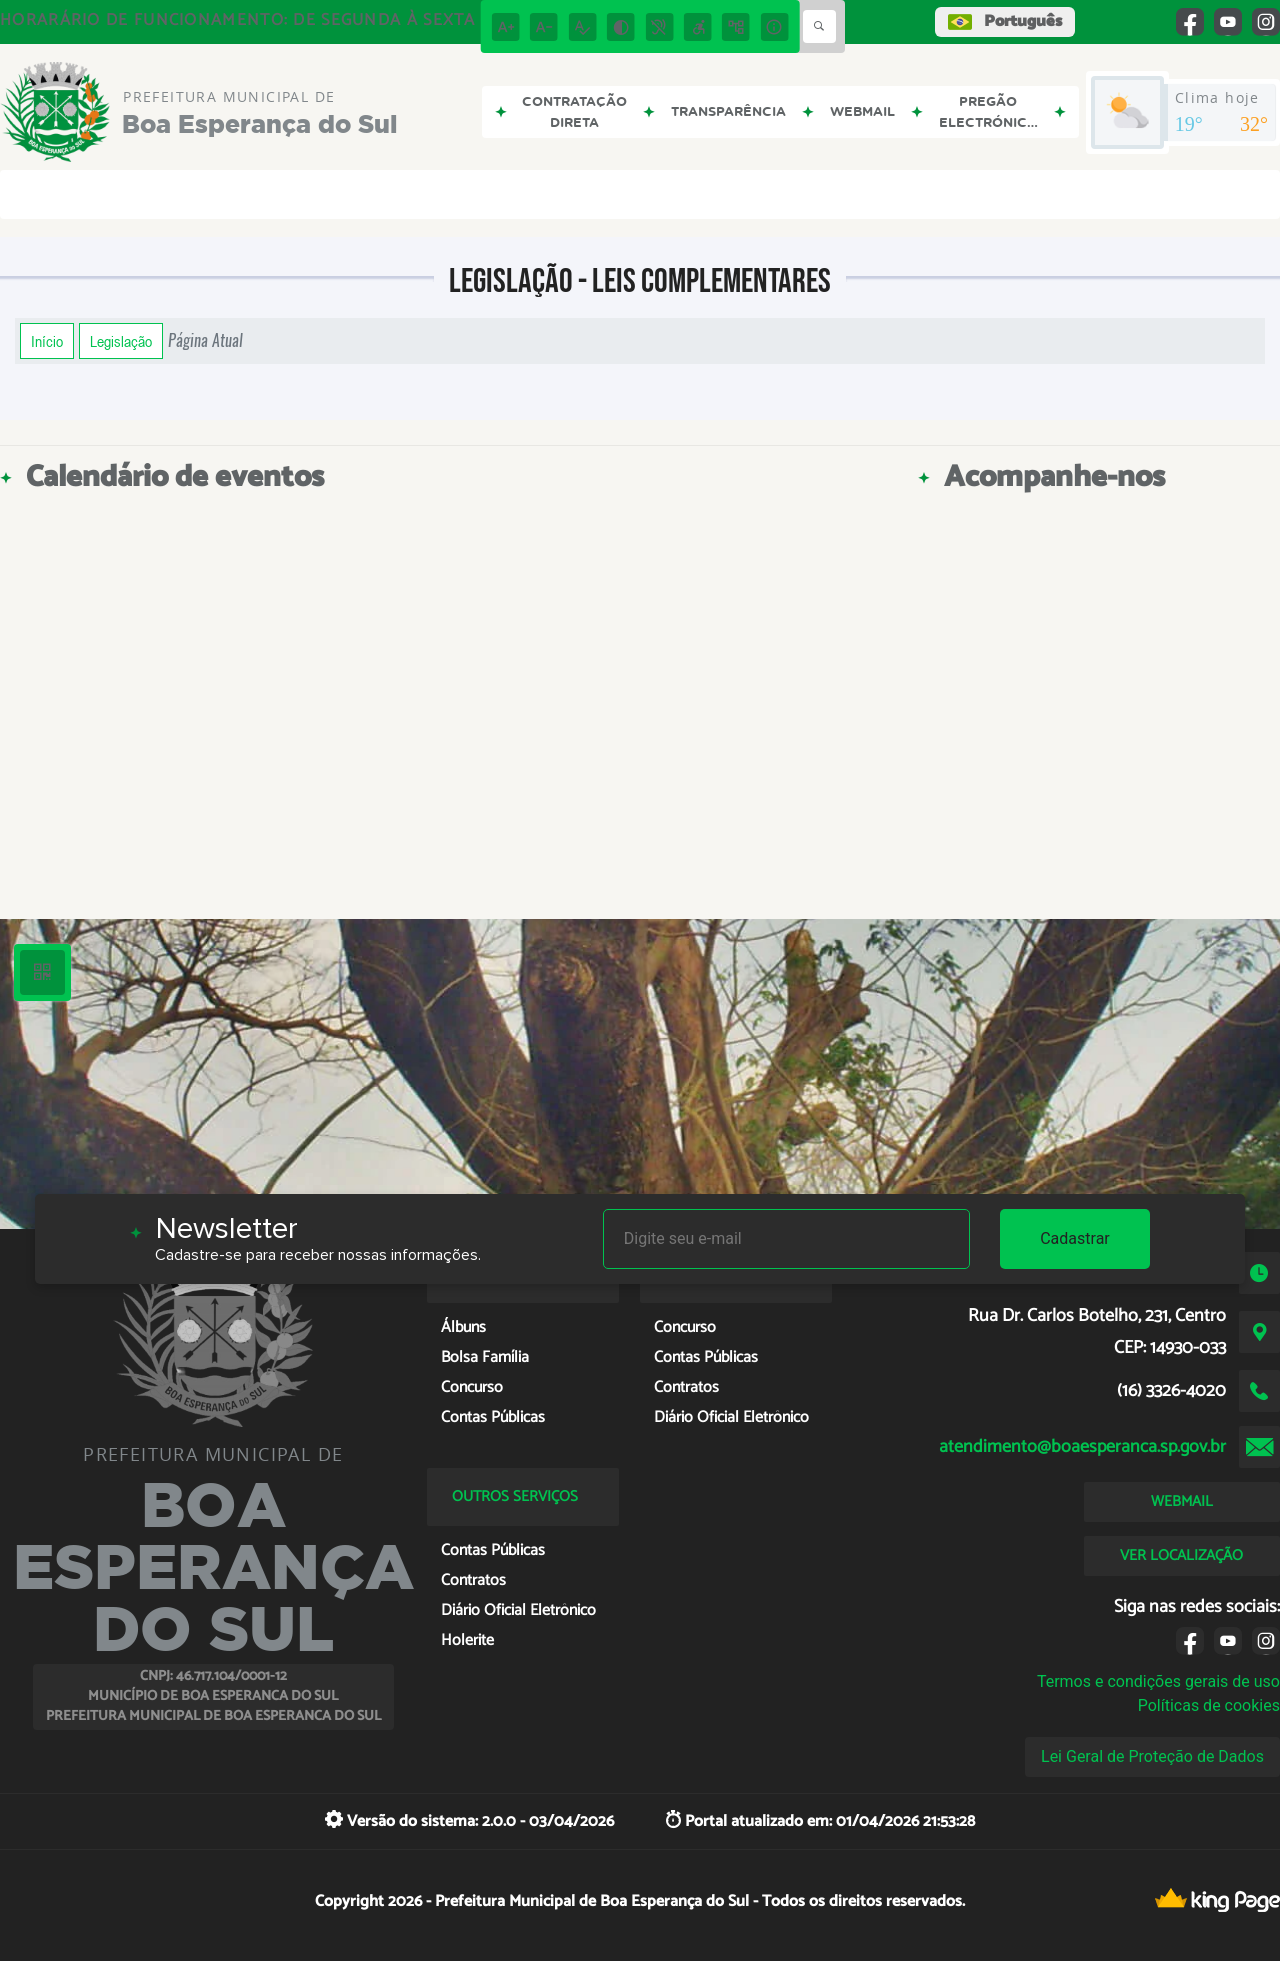  Describe the element at coordinates (1075, 1238) in the screenshot. I see `Cadastrar` at that location.